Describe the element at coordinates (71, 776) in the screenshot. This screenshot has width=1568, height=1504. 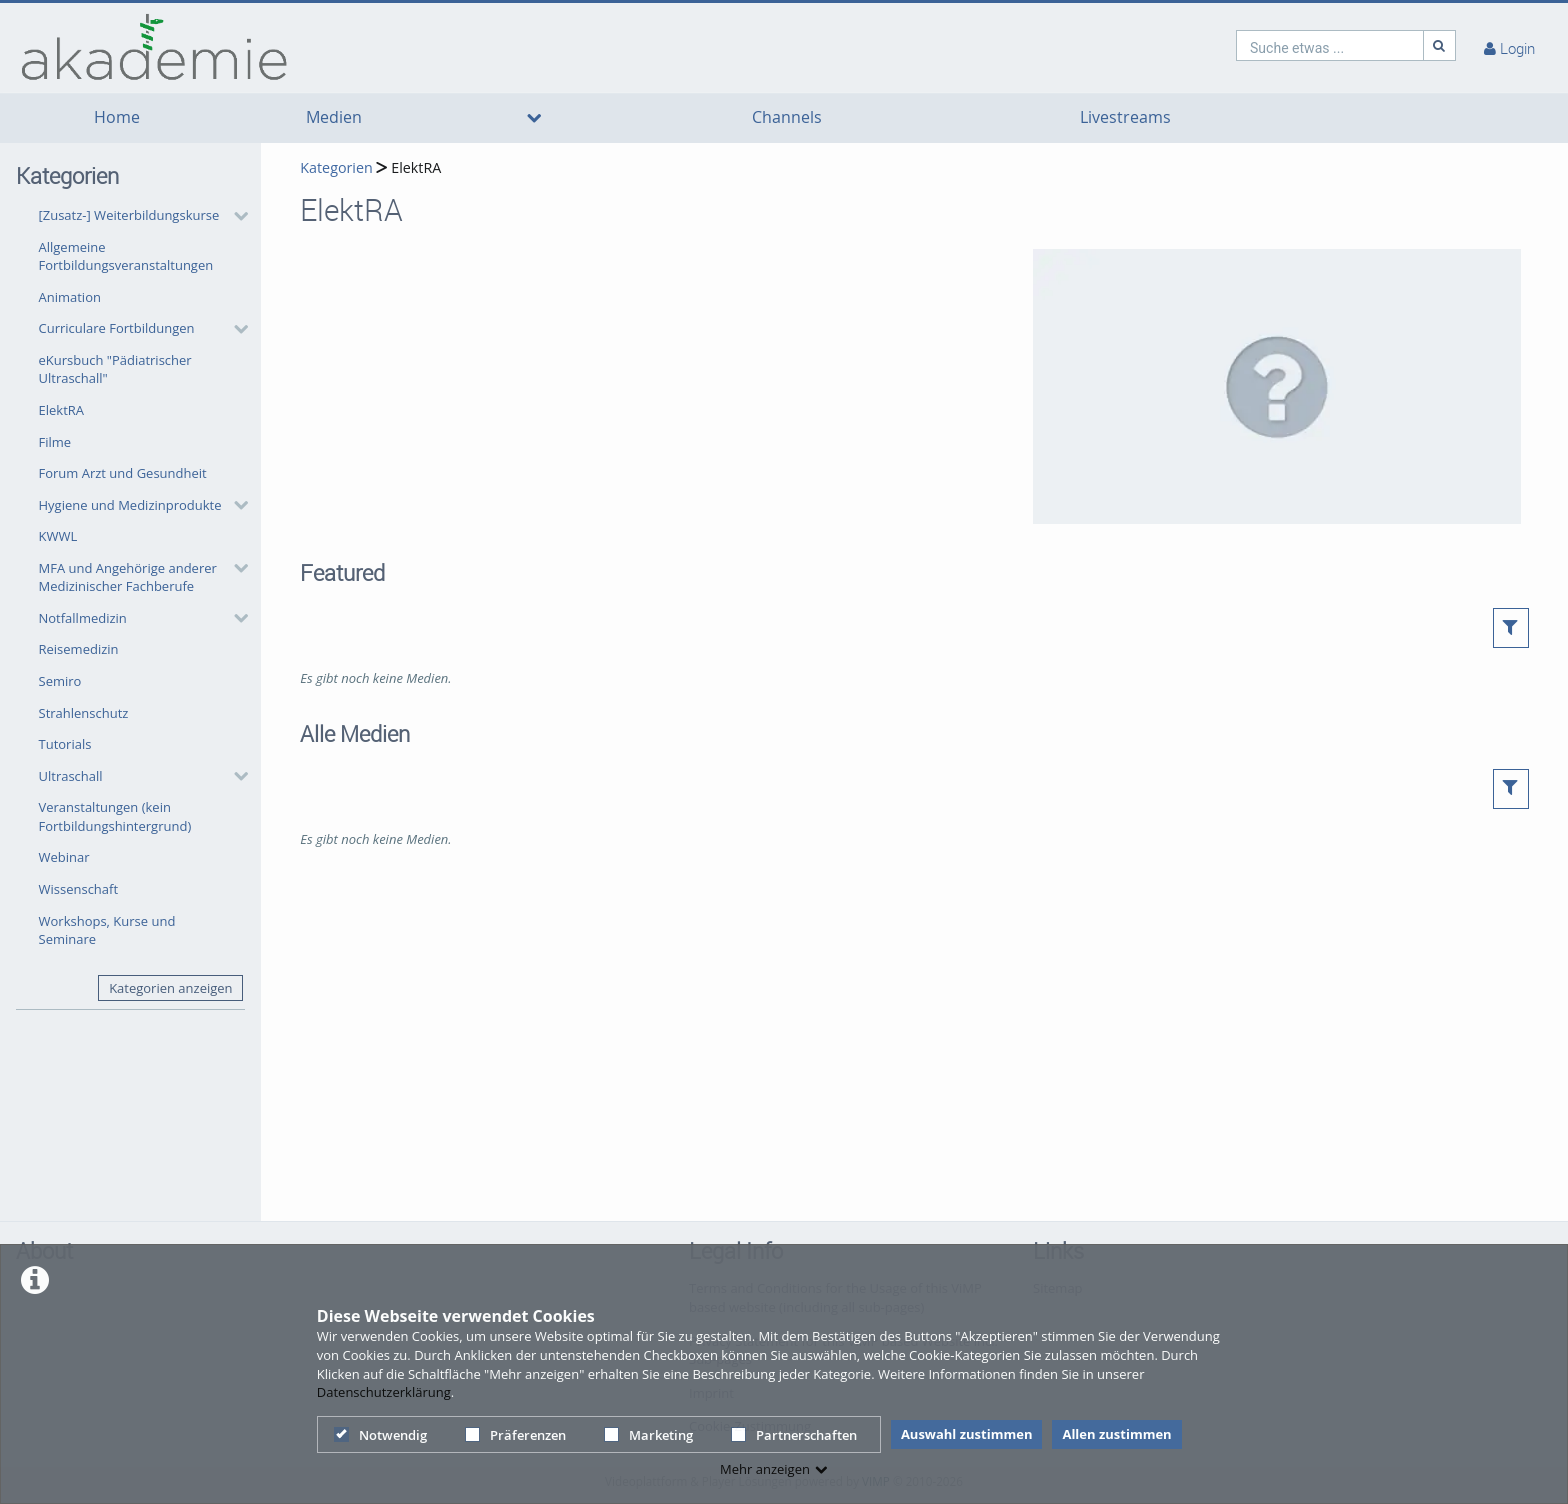
I see `Ultraschall` at that location.